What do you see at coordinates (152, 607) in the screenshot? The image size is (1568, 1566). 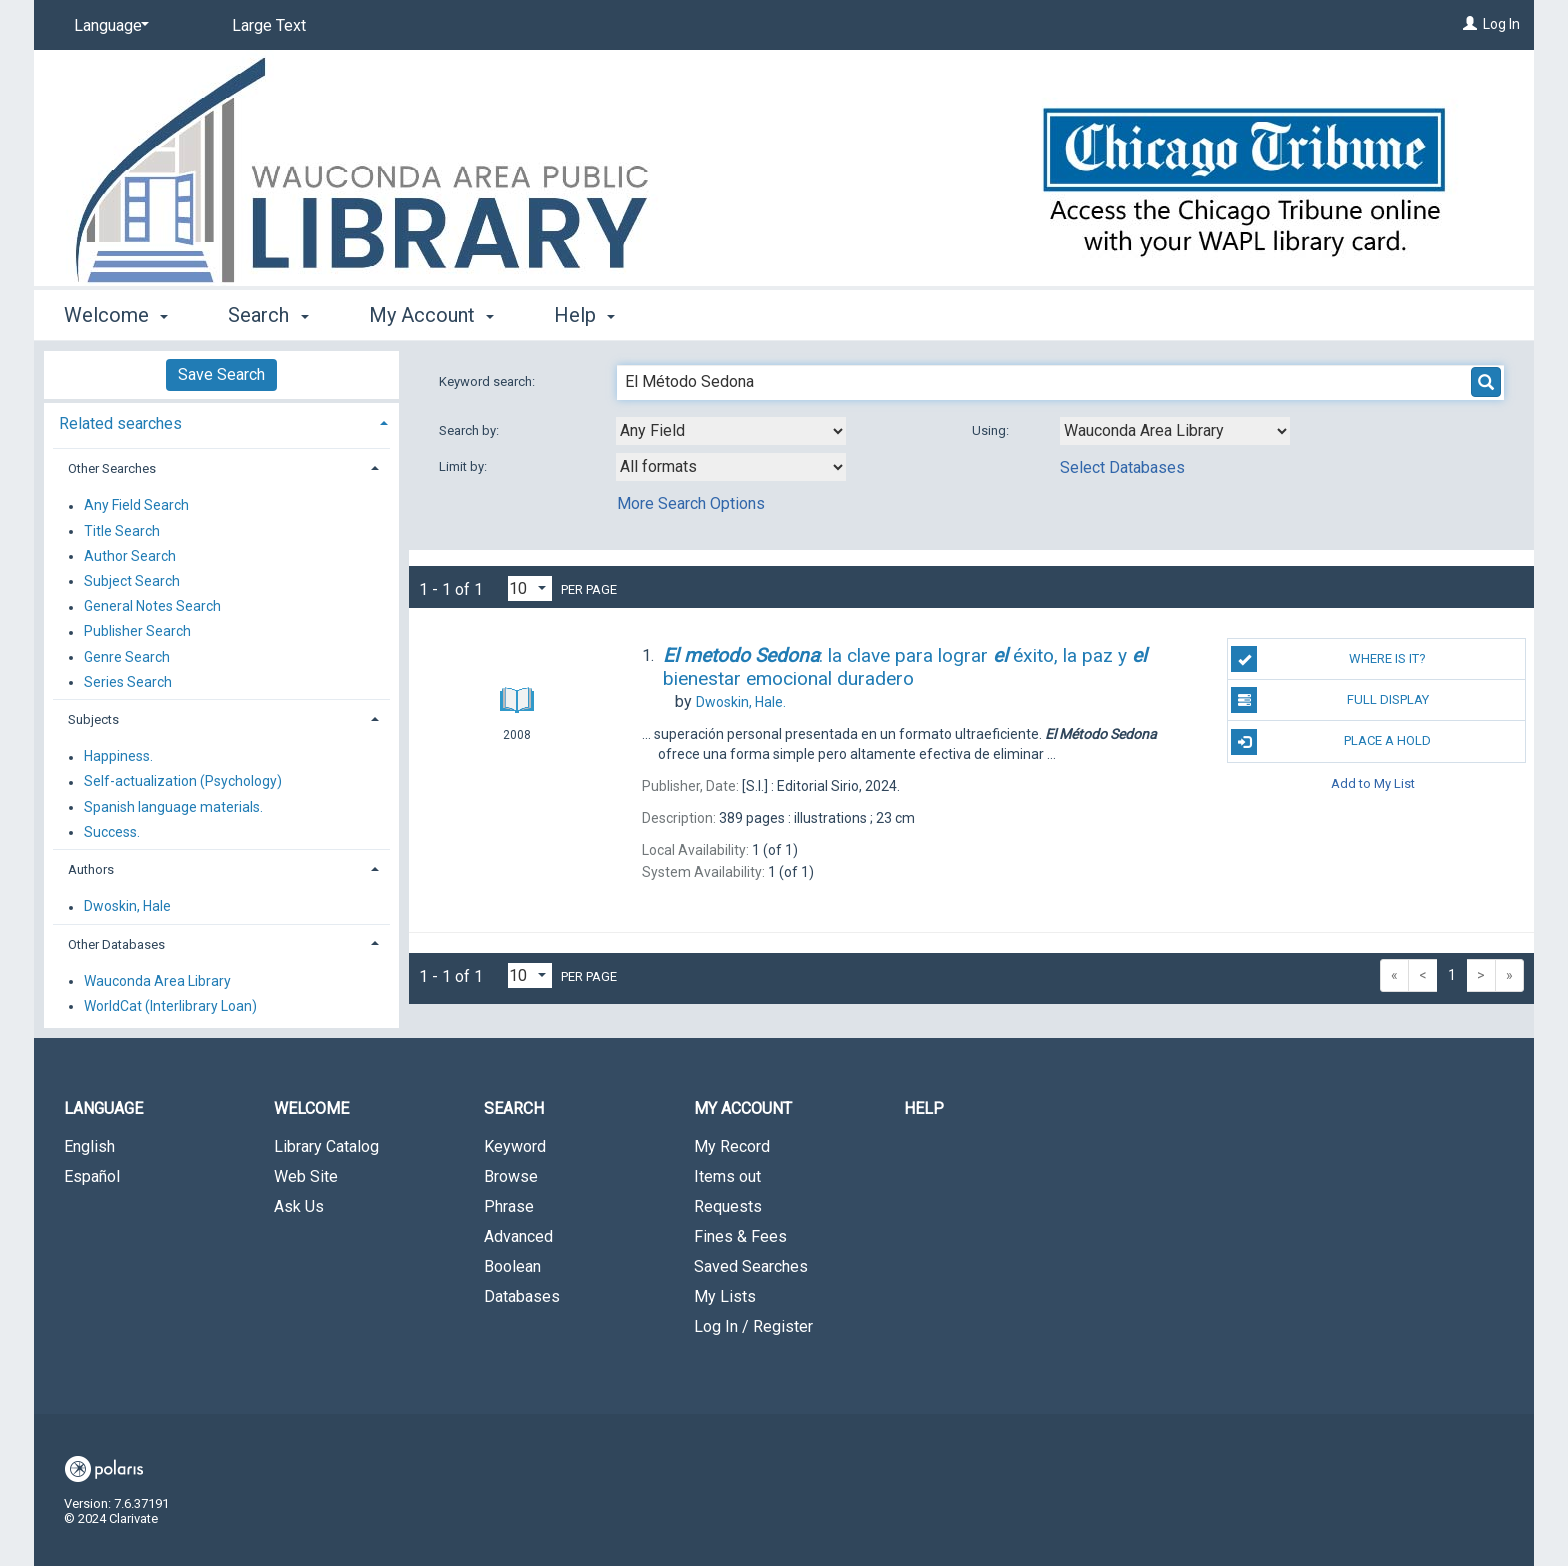 I see `General Notes Search` at bounding box center [152, 607].